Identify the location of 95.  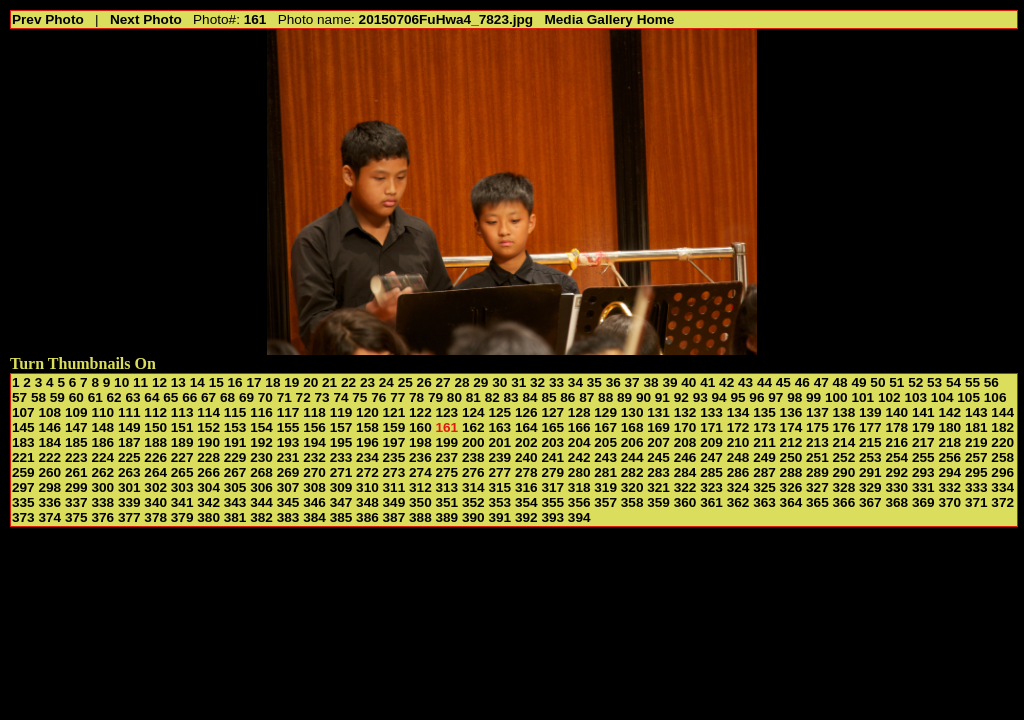
(737, 397).